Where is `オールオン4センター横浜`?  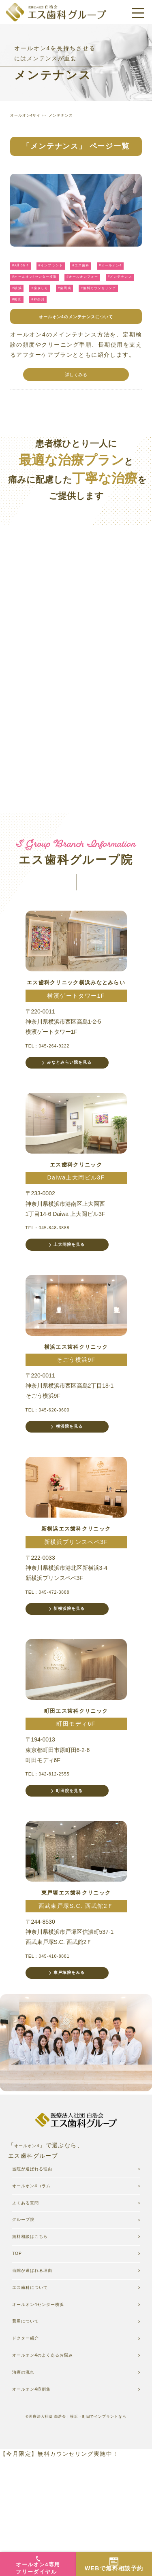
オールオン4センター横浜 is located at coordinates (48, 2407).